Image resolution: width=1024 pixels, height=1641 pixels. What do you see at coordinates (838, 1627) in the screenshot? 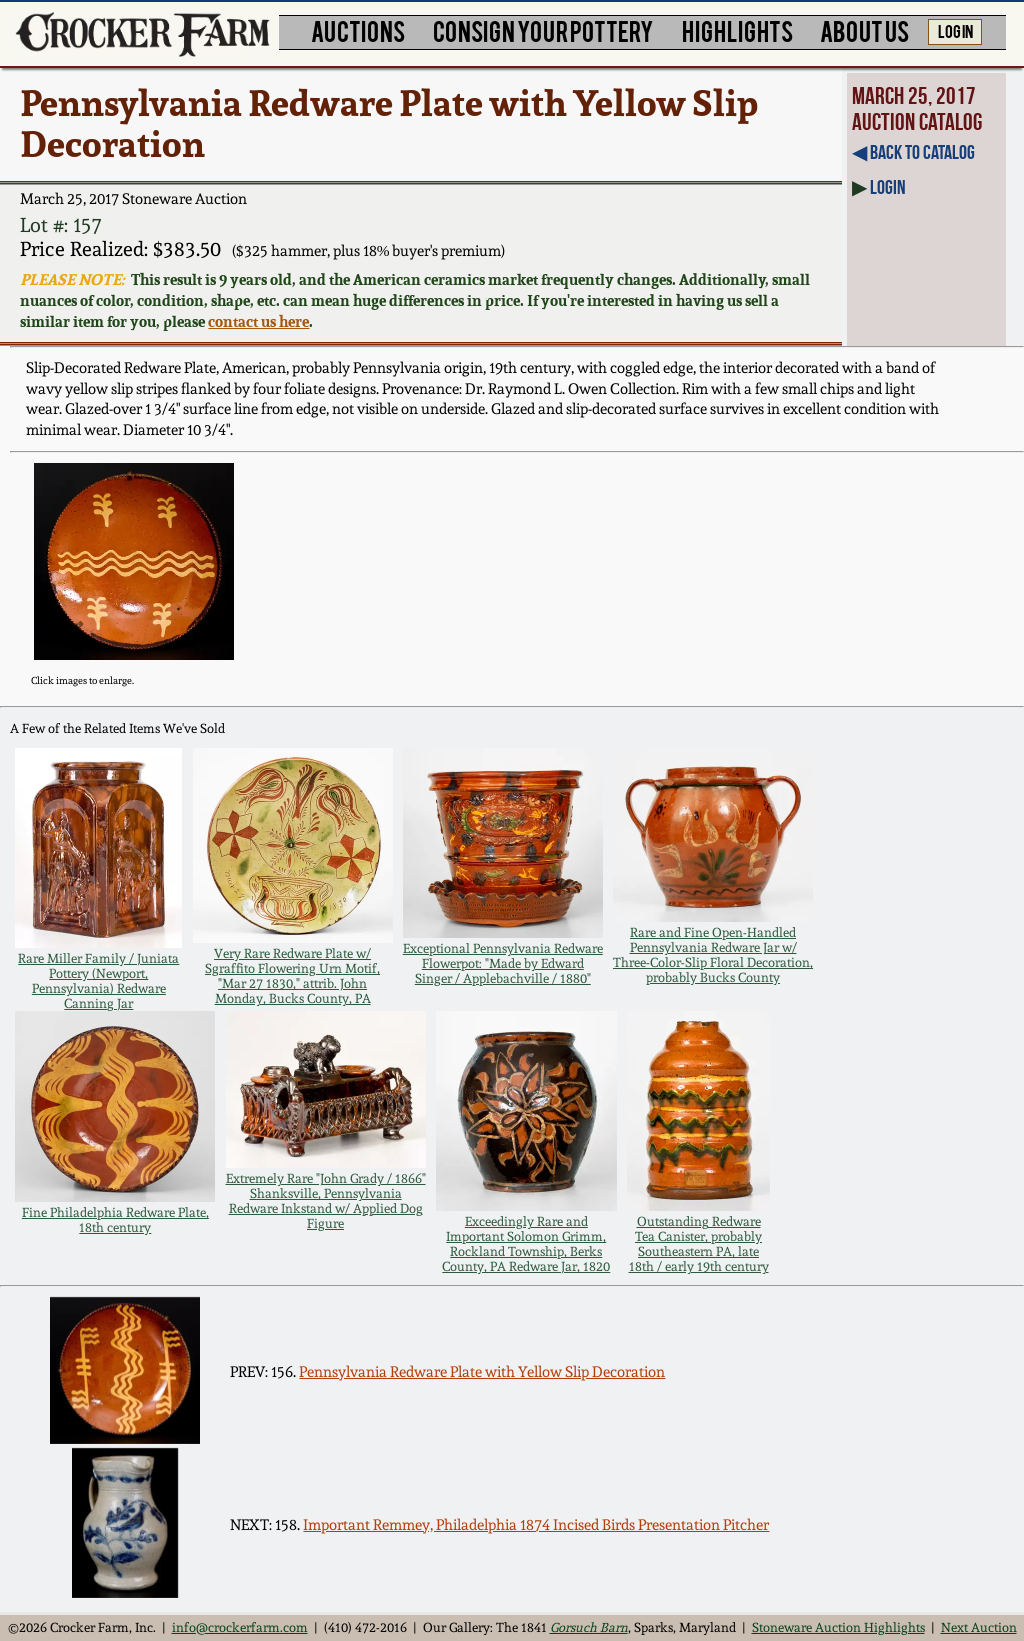
I see `Stoneware Auction Highlights` at bounding box center [838, 1627].